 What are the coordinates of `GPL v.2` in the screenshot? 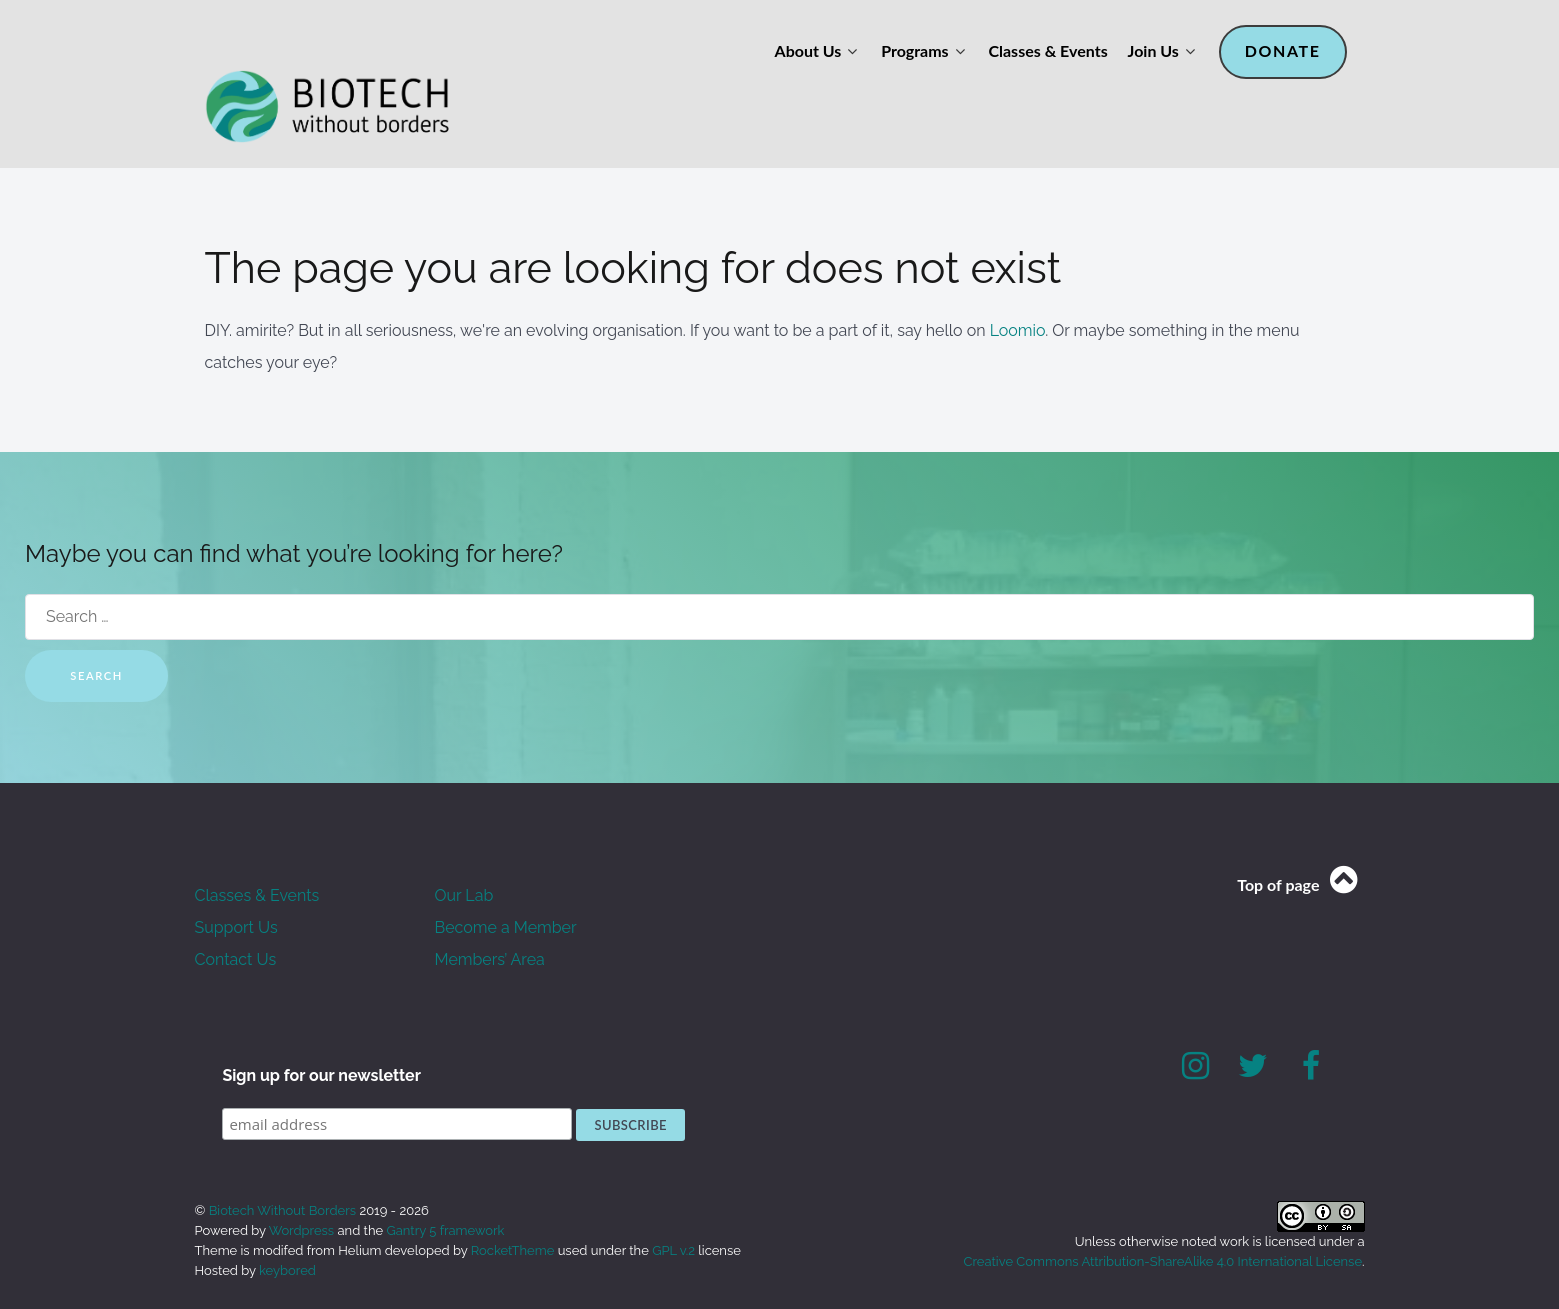 It's located at (673, 1205).